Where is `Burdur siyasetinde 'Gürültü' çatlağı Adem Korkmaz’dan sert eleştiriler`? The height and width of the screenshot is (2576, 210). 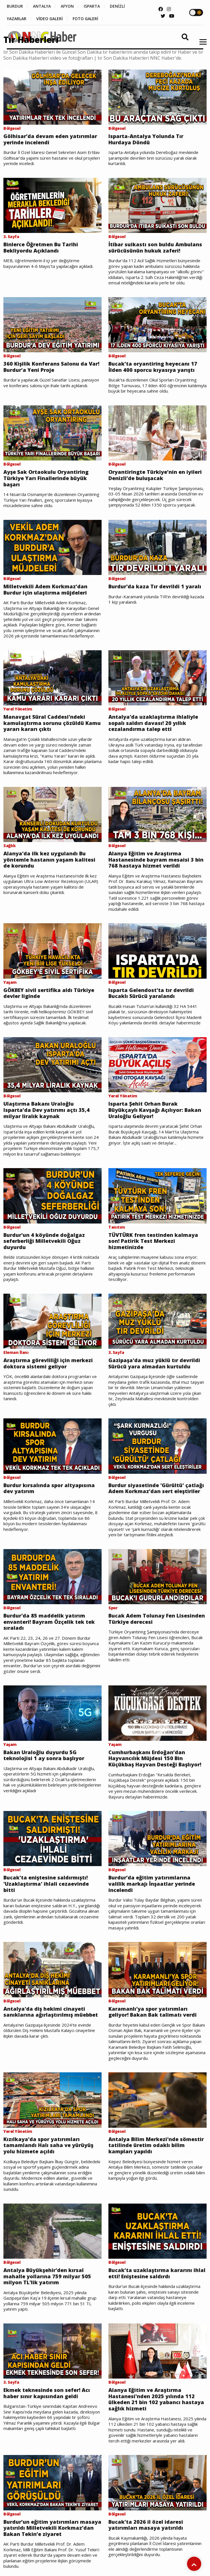
Burdur siyasetinde 'Gürültü' çatlağı Adem Korkmaz’dan sert eleştiriler is located at coordinates (156, 1488).